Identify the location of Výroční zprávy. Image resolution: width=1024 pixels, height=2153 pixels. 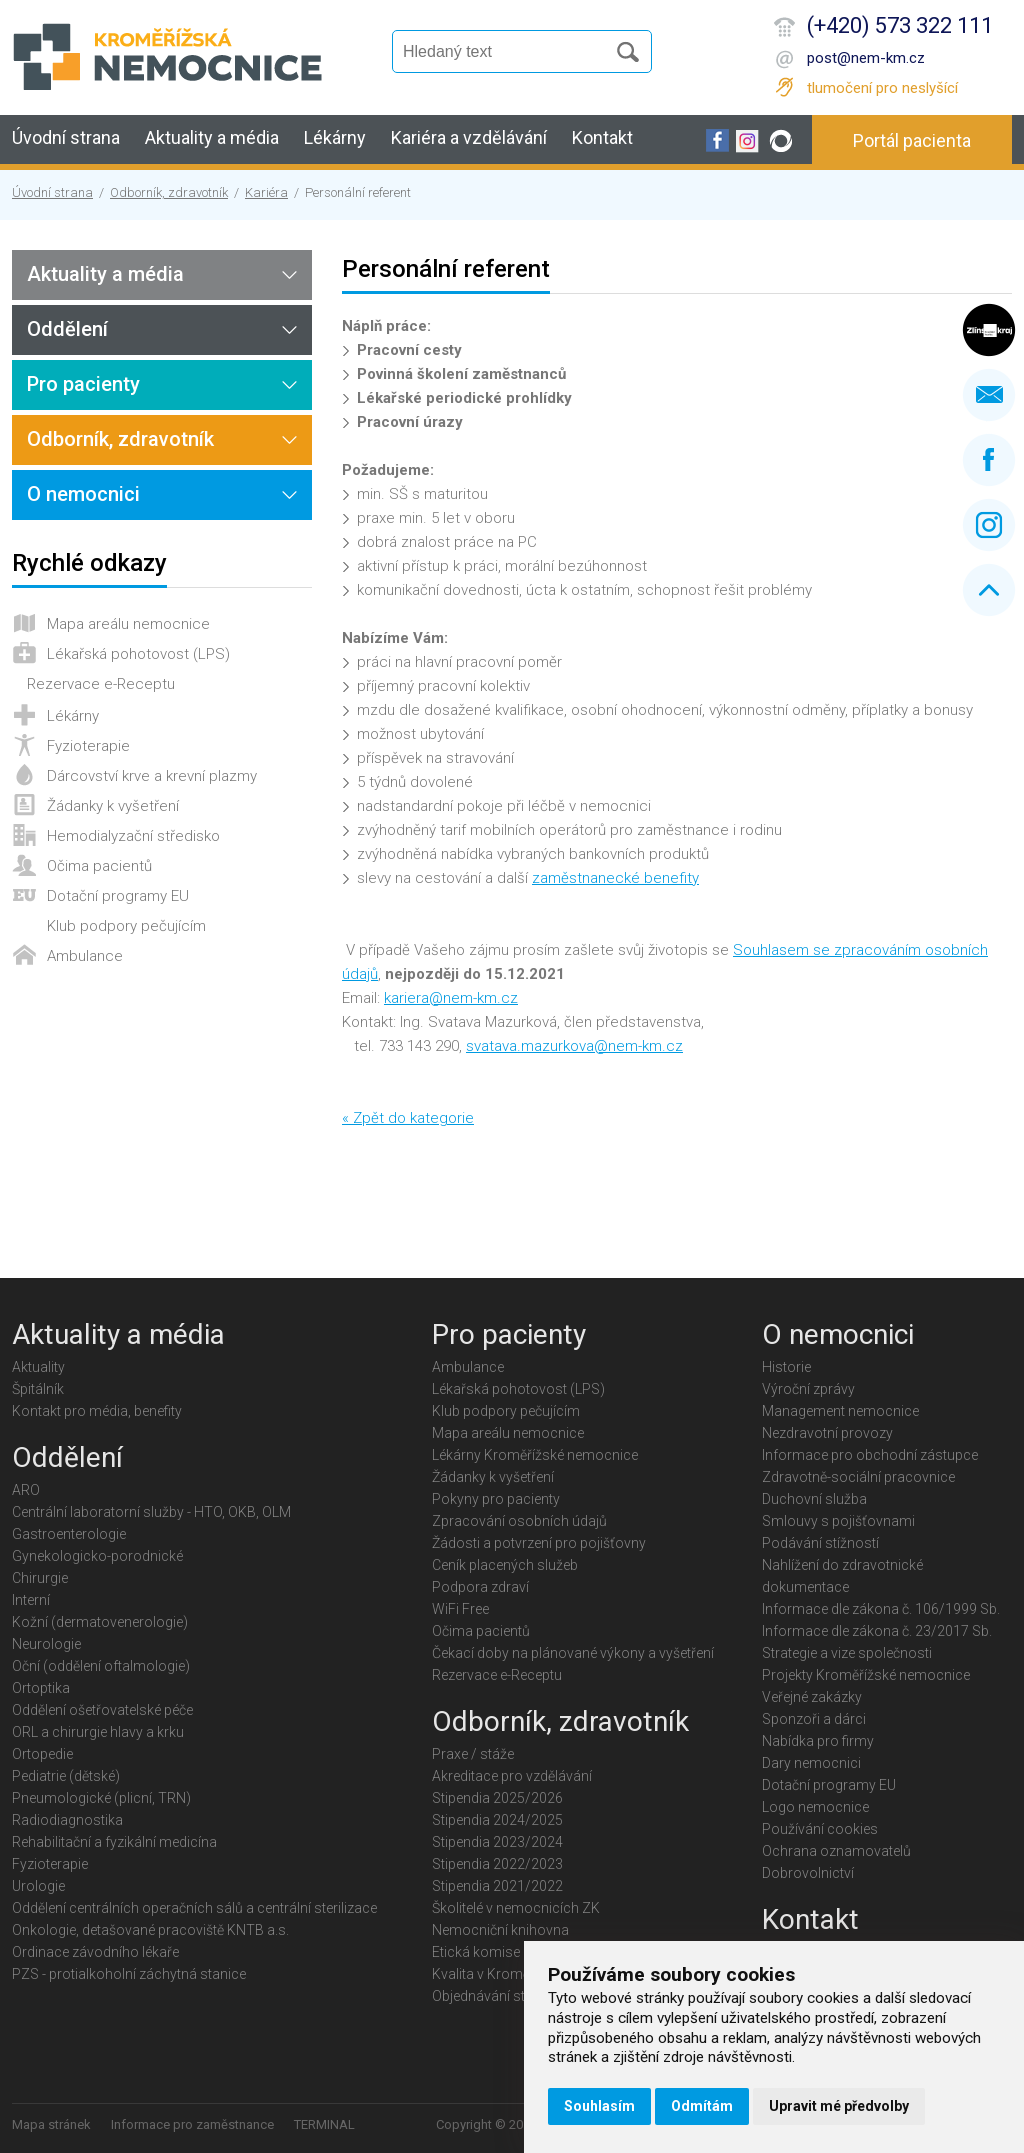
(808, 1389).